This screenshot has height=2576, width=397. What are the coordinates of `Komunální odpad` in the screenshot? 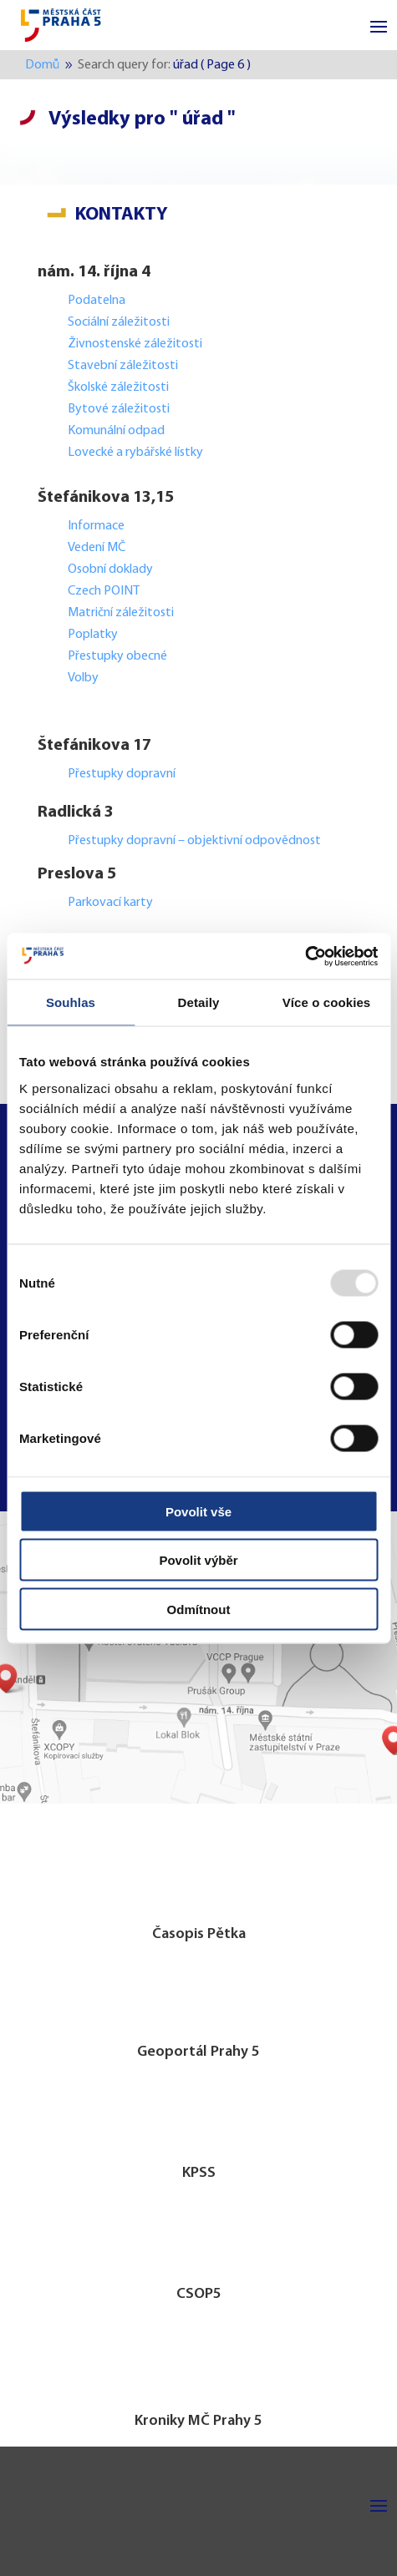 It's located at (116, 431).